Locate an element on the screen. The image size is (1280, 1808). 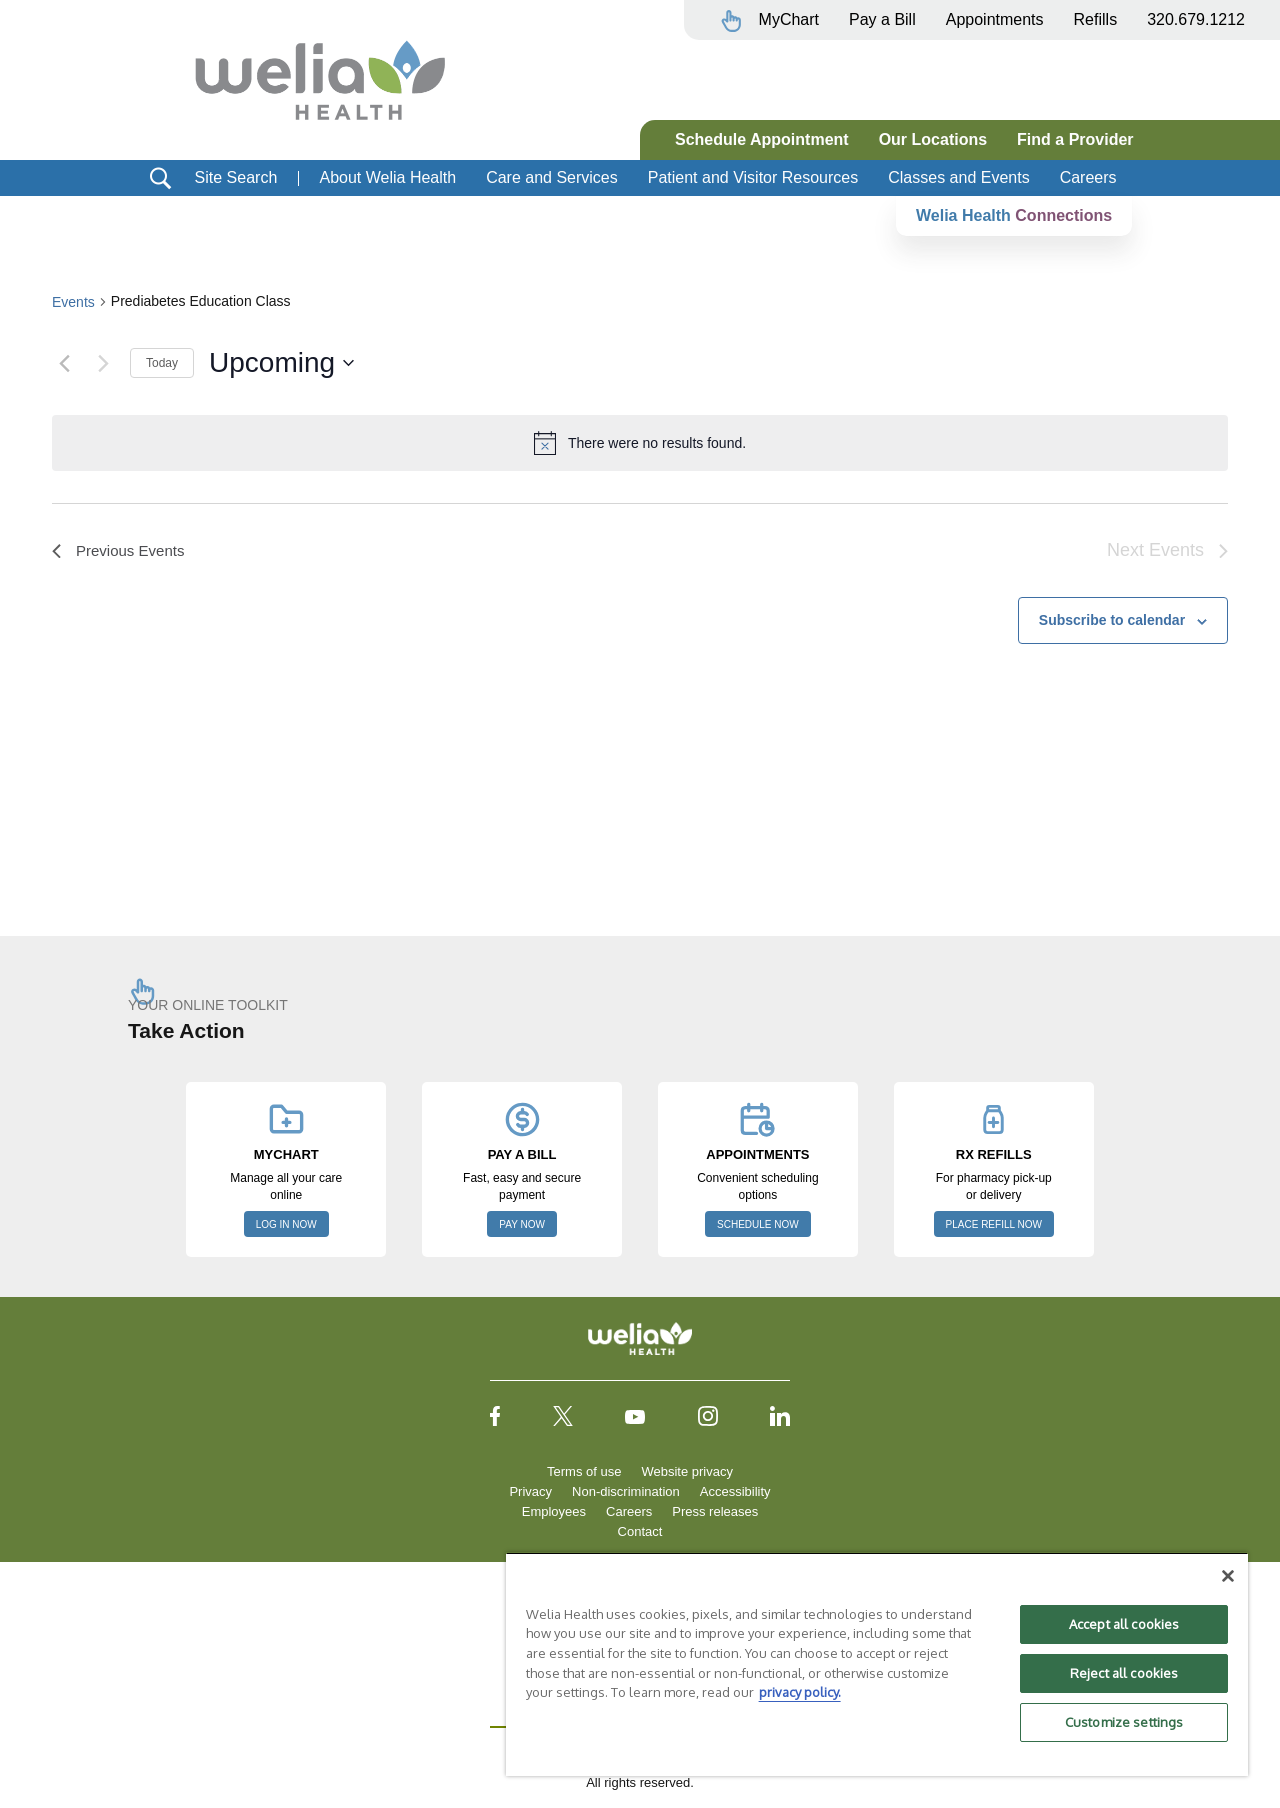
Our Locations is located at coordinates (933, 139).